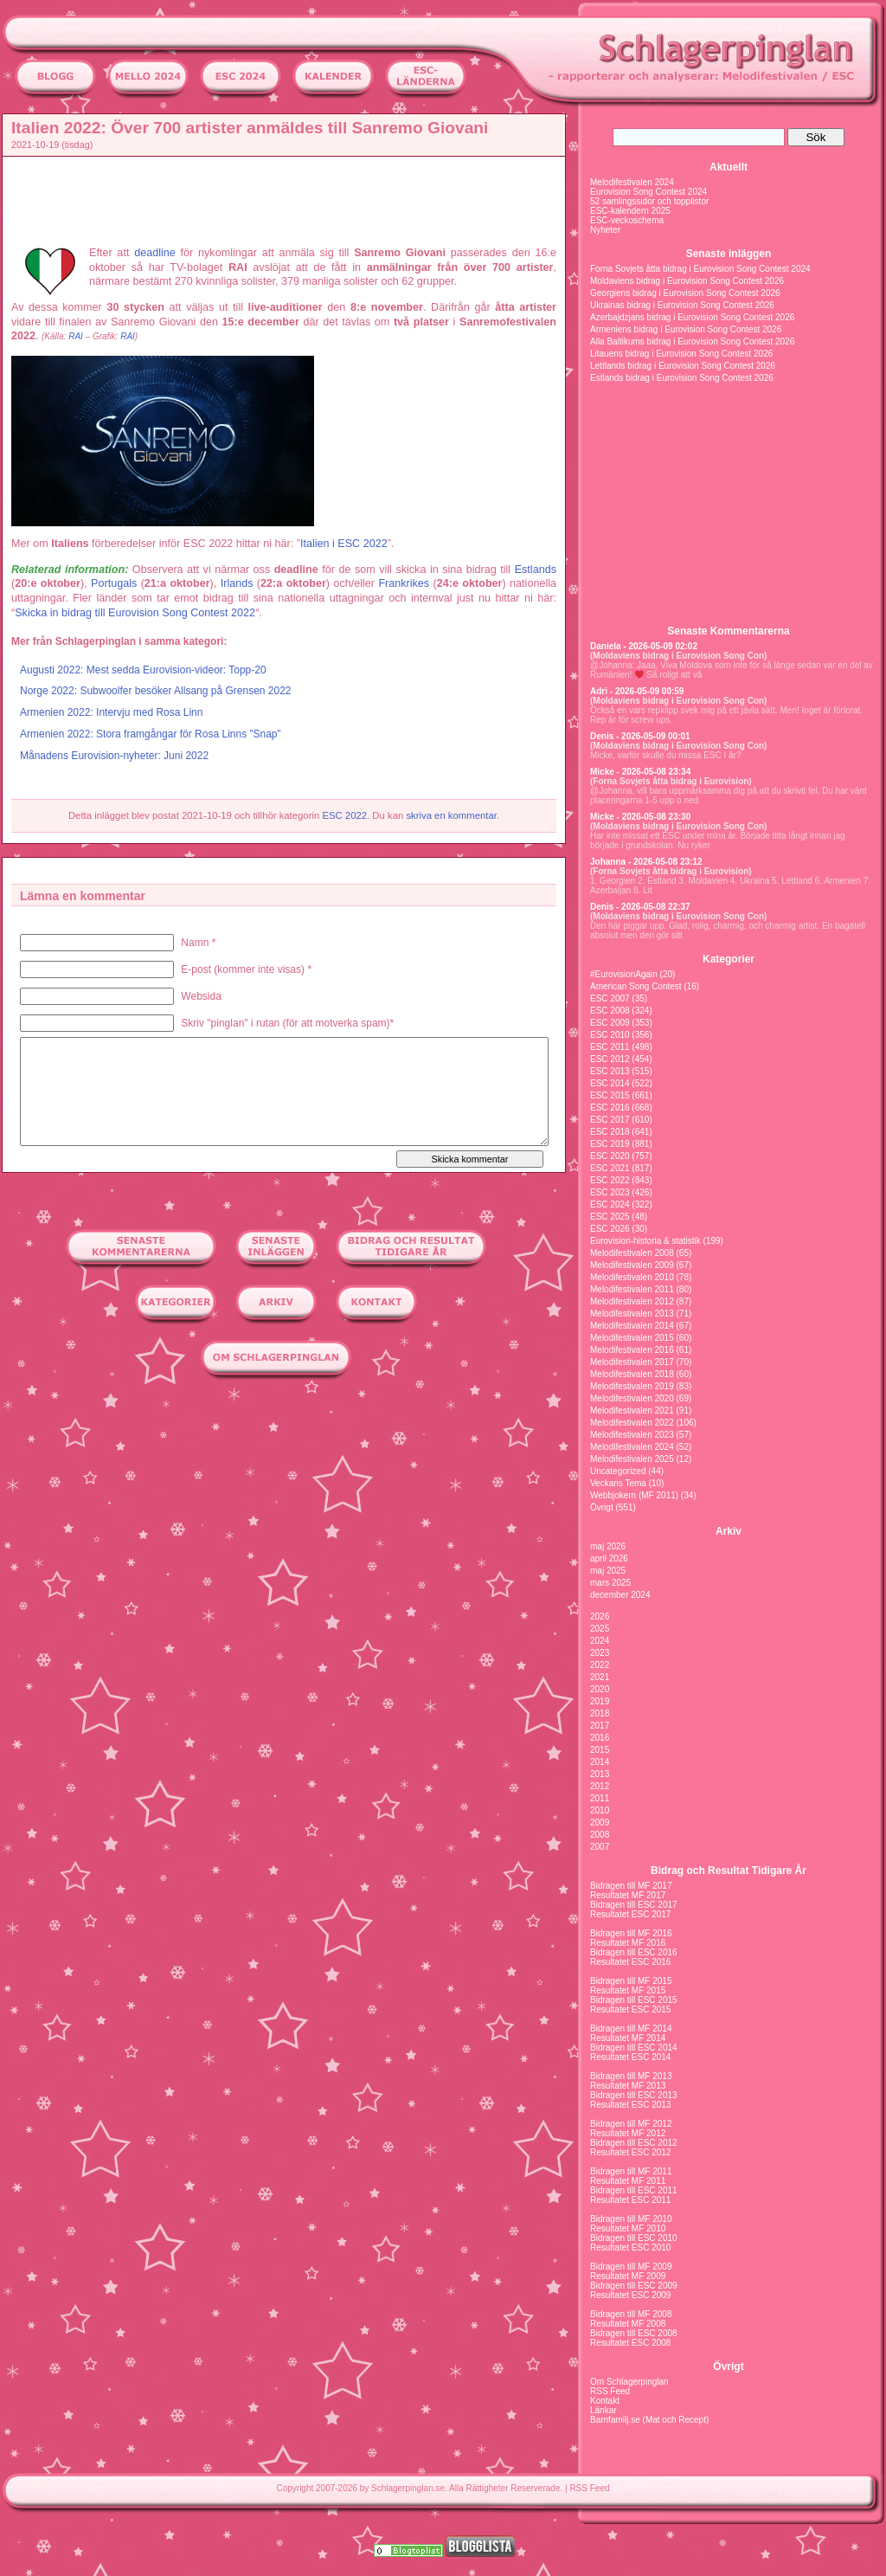 Image resolution: width=886 pixels, height=2576 pixels. Describe the element at coordinates (599, 1774) in the screenshot. I see `2013` at that location.